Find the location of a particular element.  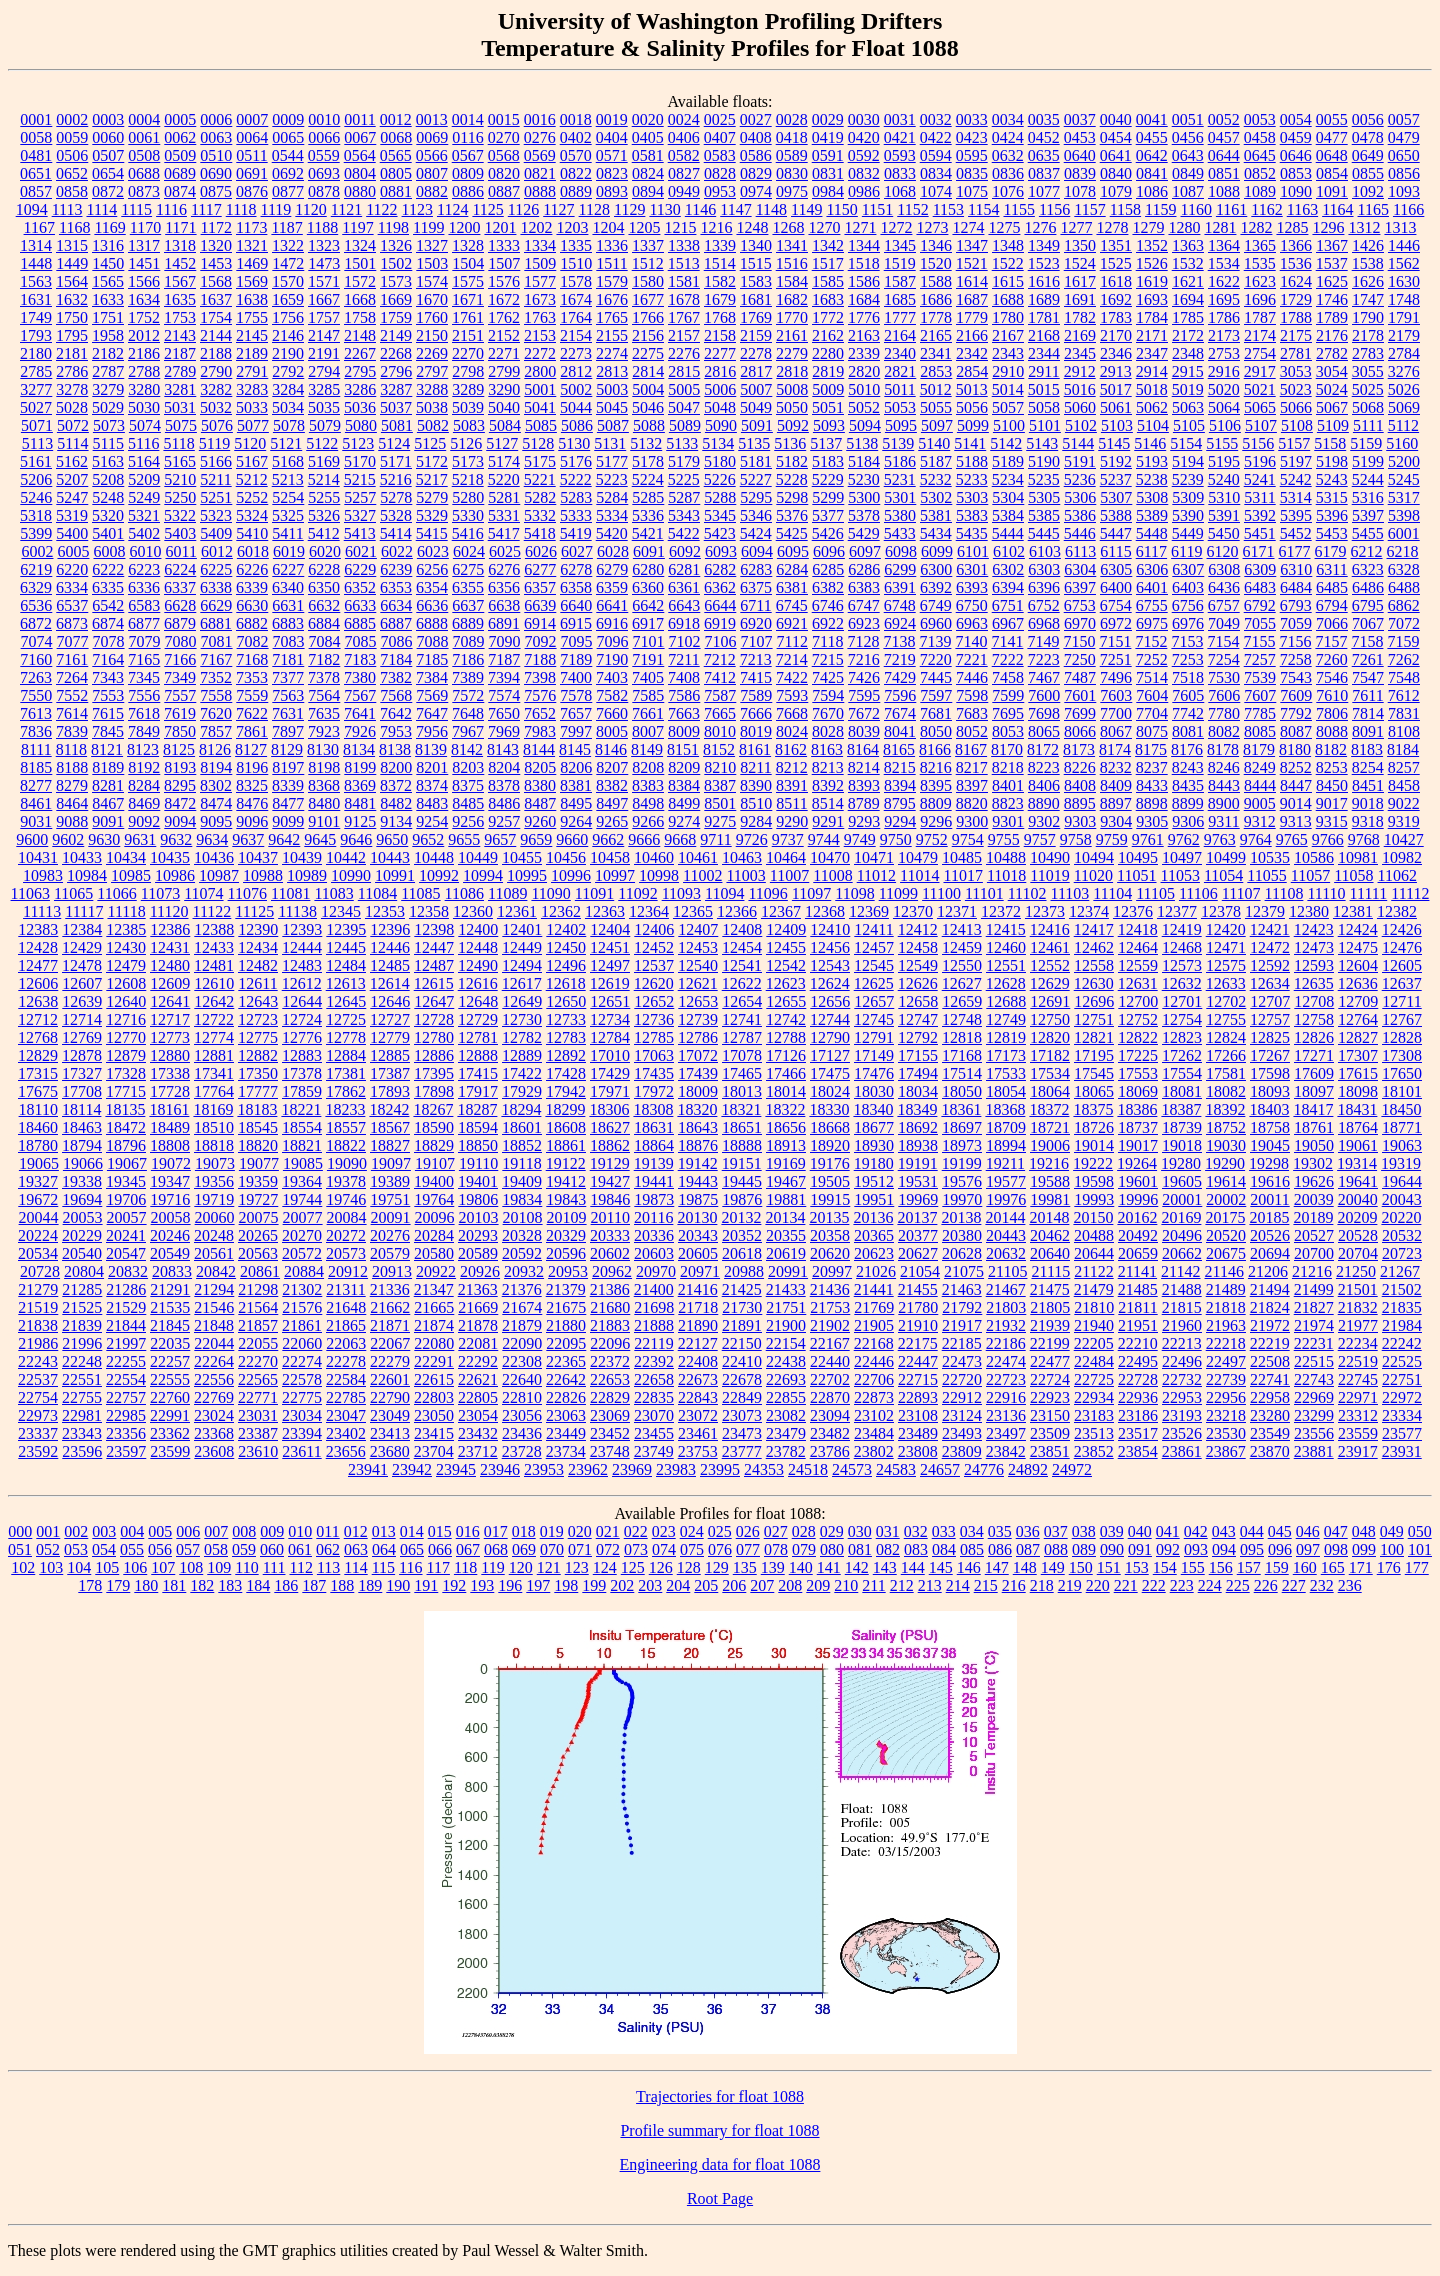

0019 is located at coordinates (612, 119).